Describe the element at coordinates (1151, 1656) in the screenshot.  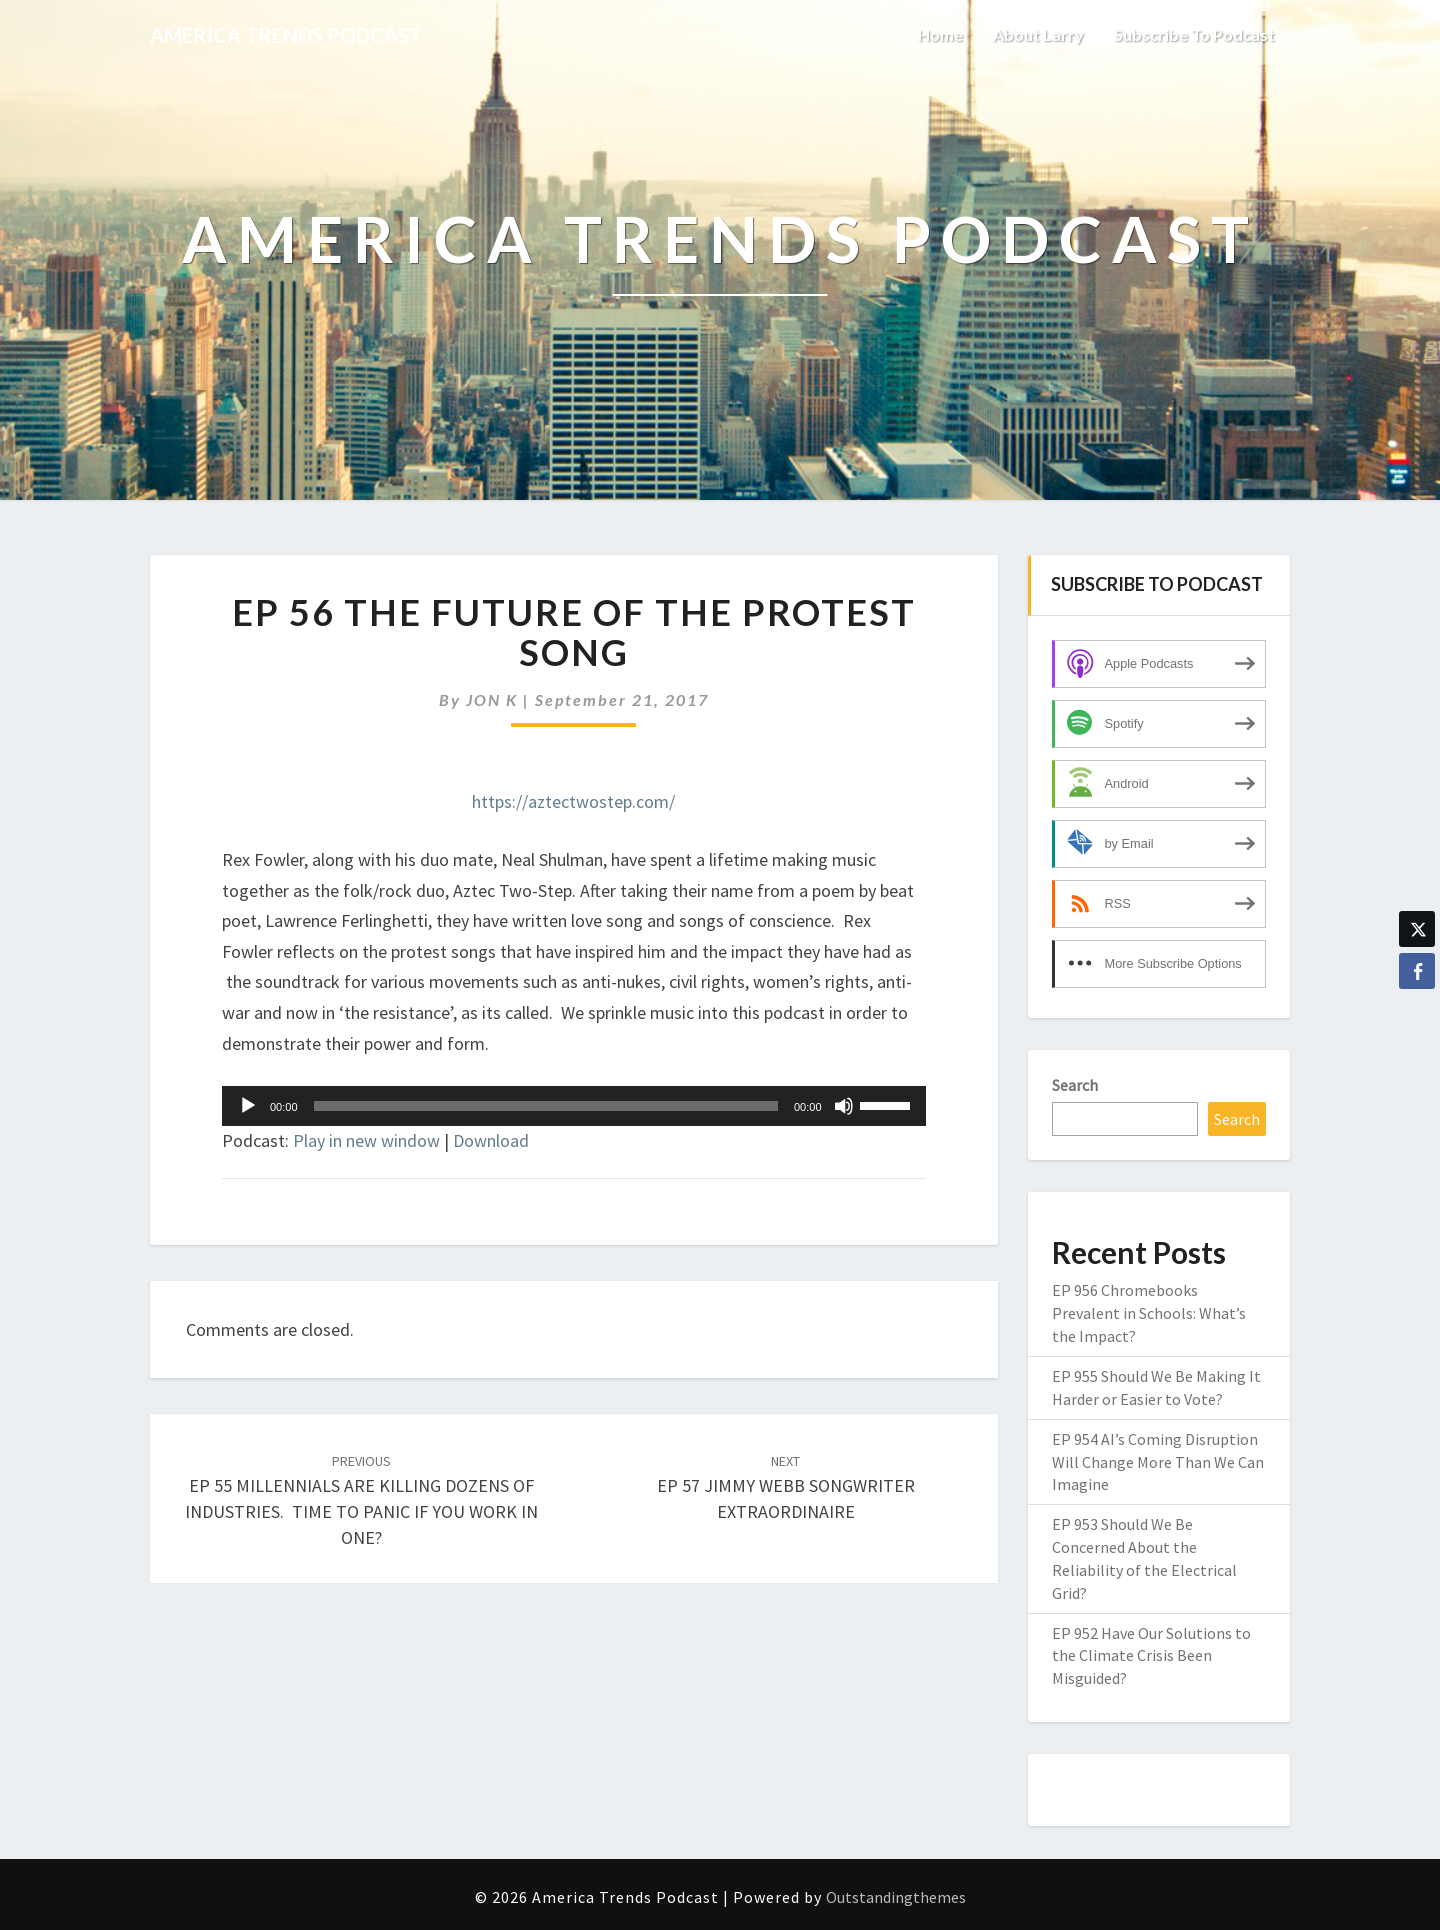
I see `EP 952 Have Our Solutions to the Climate Crisis Been Misguided?` at that location.